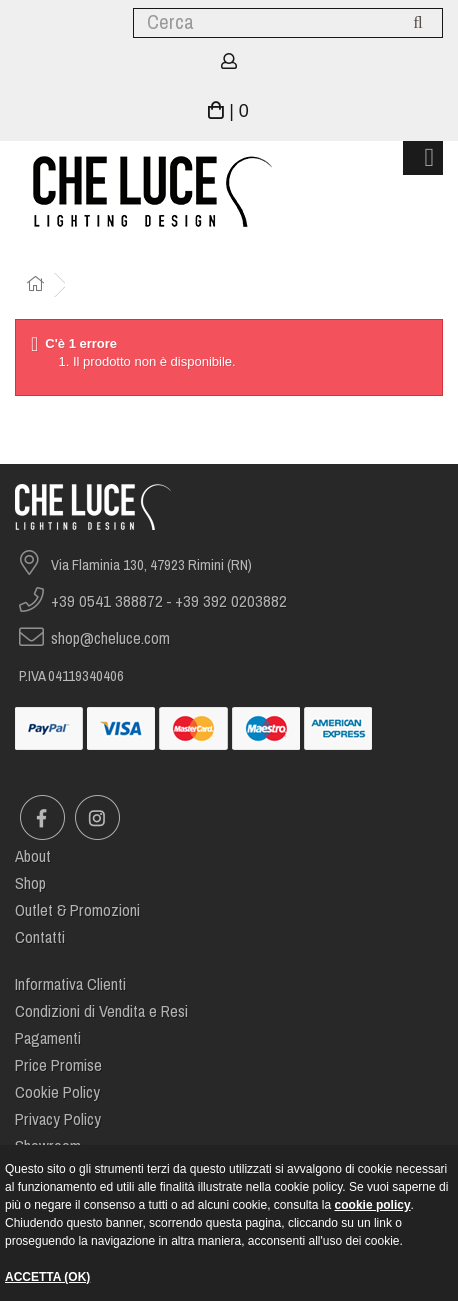 Image resolution: width=458 pixels, height=1301 pixels. I want to click on Privacy Policy, so click(58, 1119).